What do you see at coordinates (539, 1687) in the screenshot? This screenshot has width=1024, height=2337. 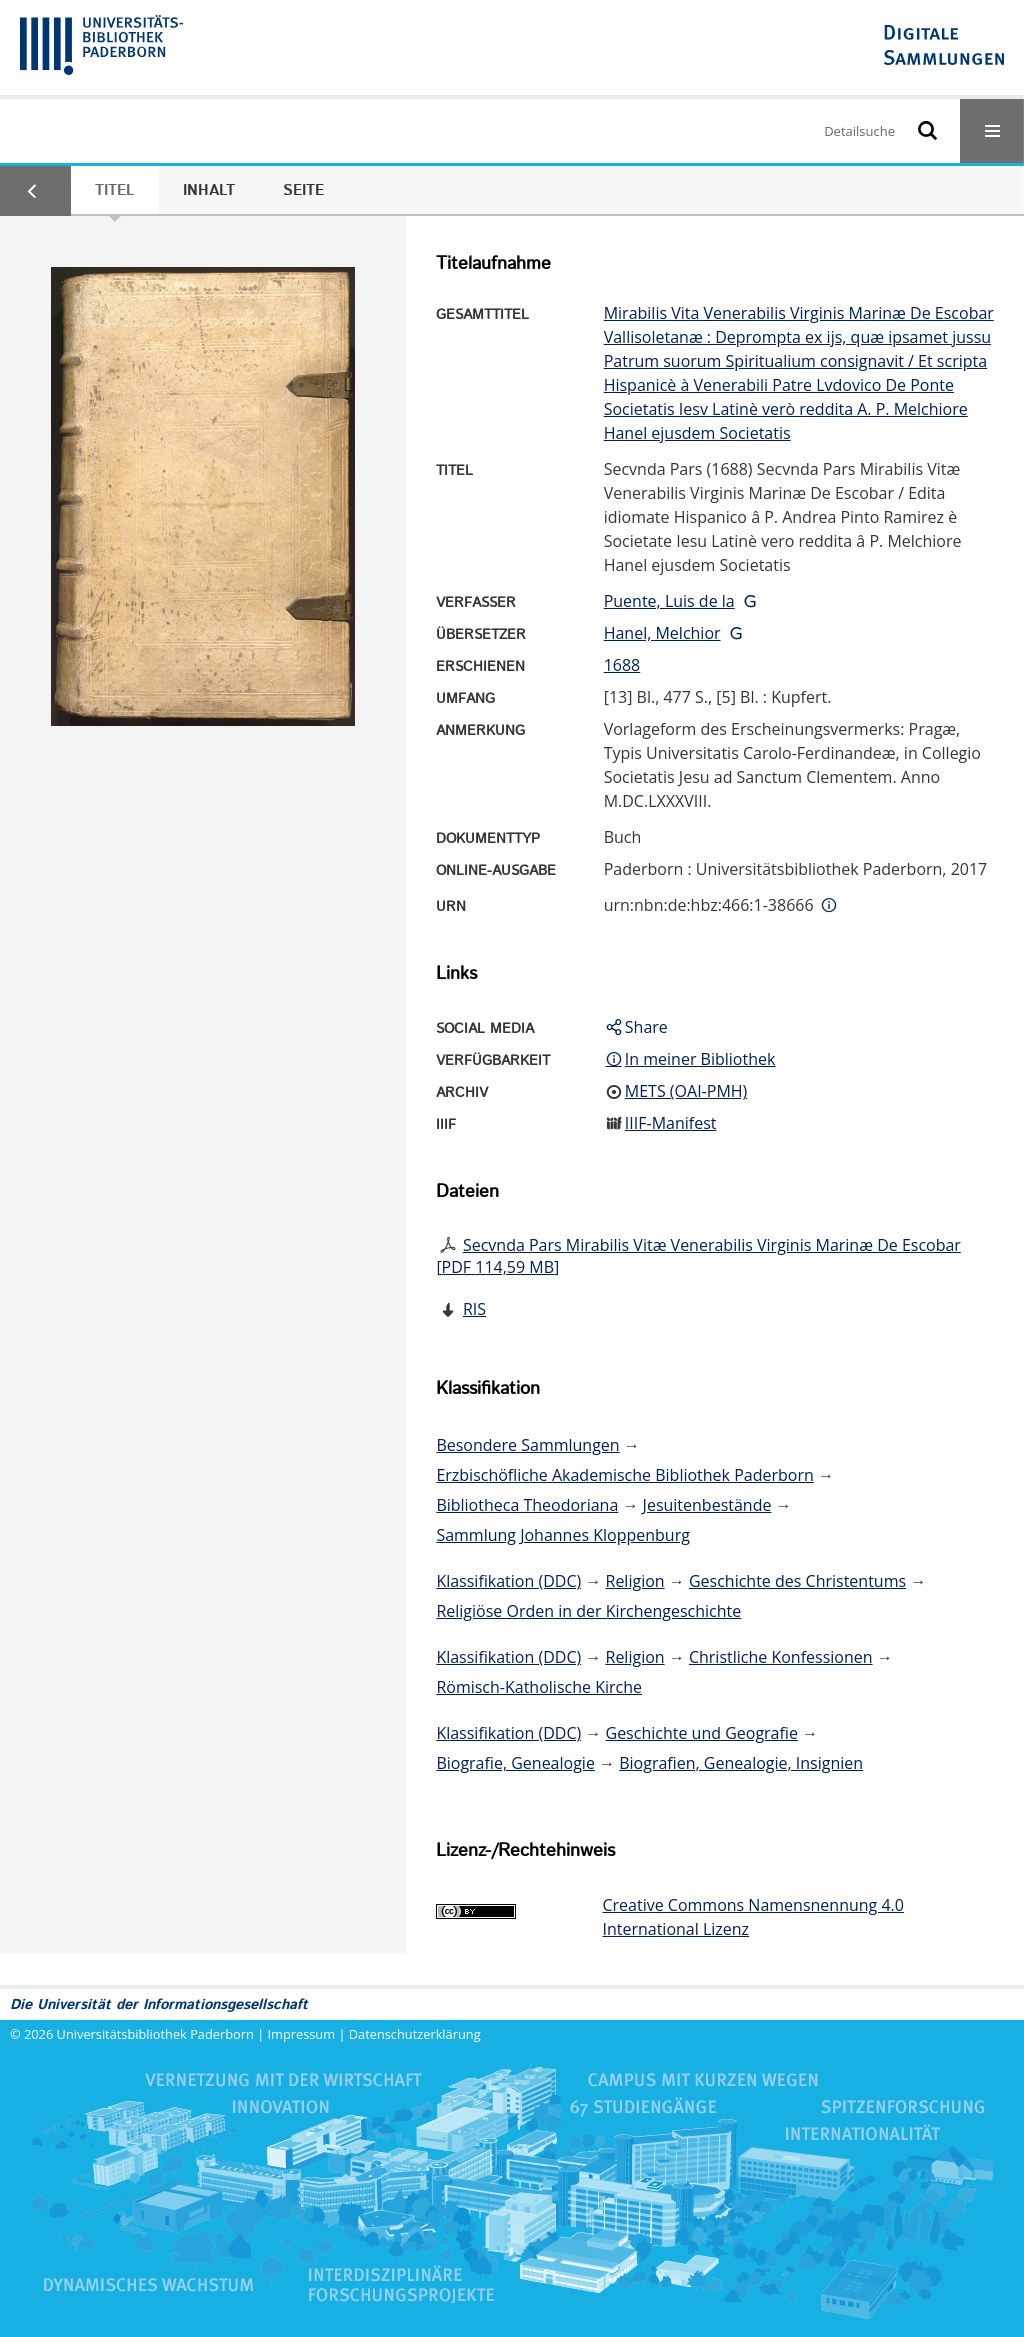 I see `Römisch-Katholische Kirche` at bounding box center [539, 1687].